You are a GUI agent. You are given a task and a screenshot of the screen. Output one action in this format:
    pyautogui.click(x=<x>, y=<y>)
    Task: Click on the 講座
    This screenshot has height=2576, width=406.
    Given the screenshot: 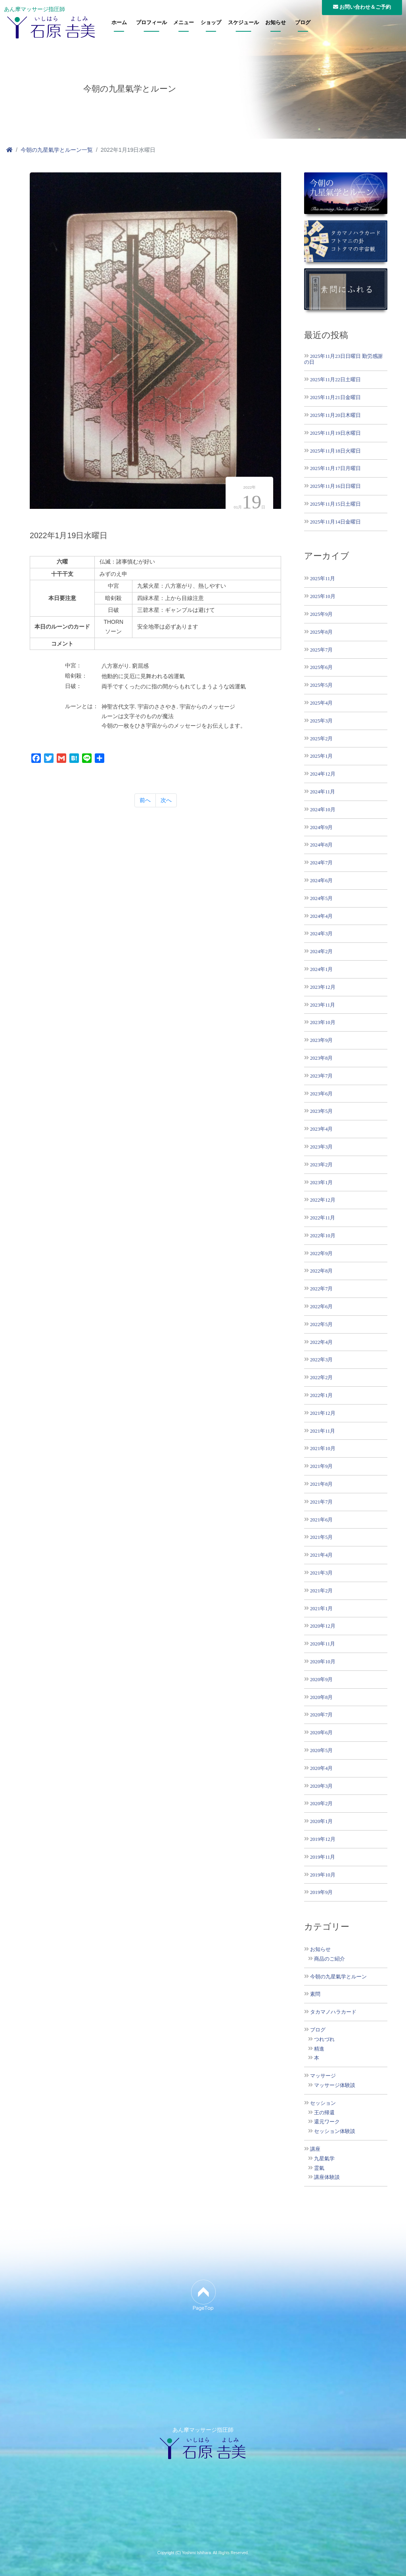 What is the action you would take?
    pyautogui.click(x=315, y=2149)
    